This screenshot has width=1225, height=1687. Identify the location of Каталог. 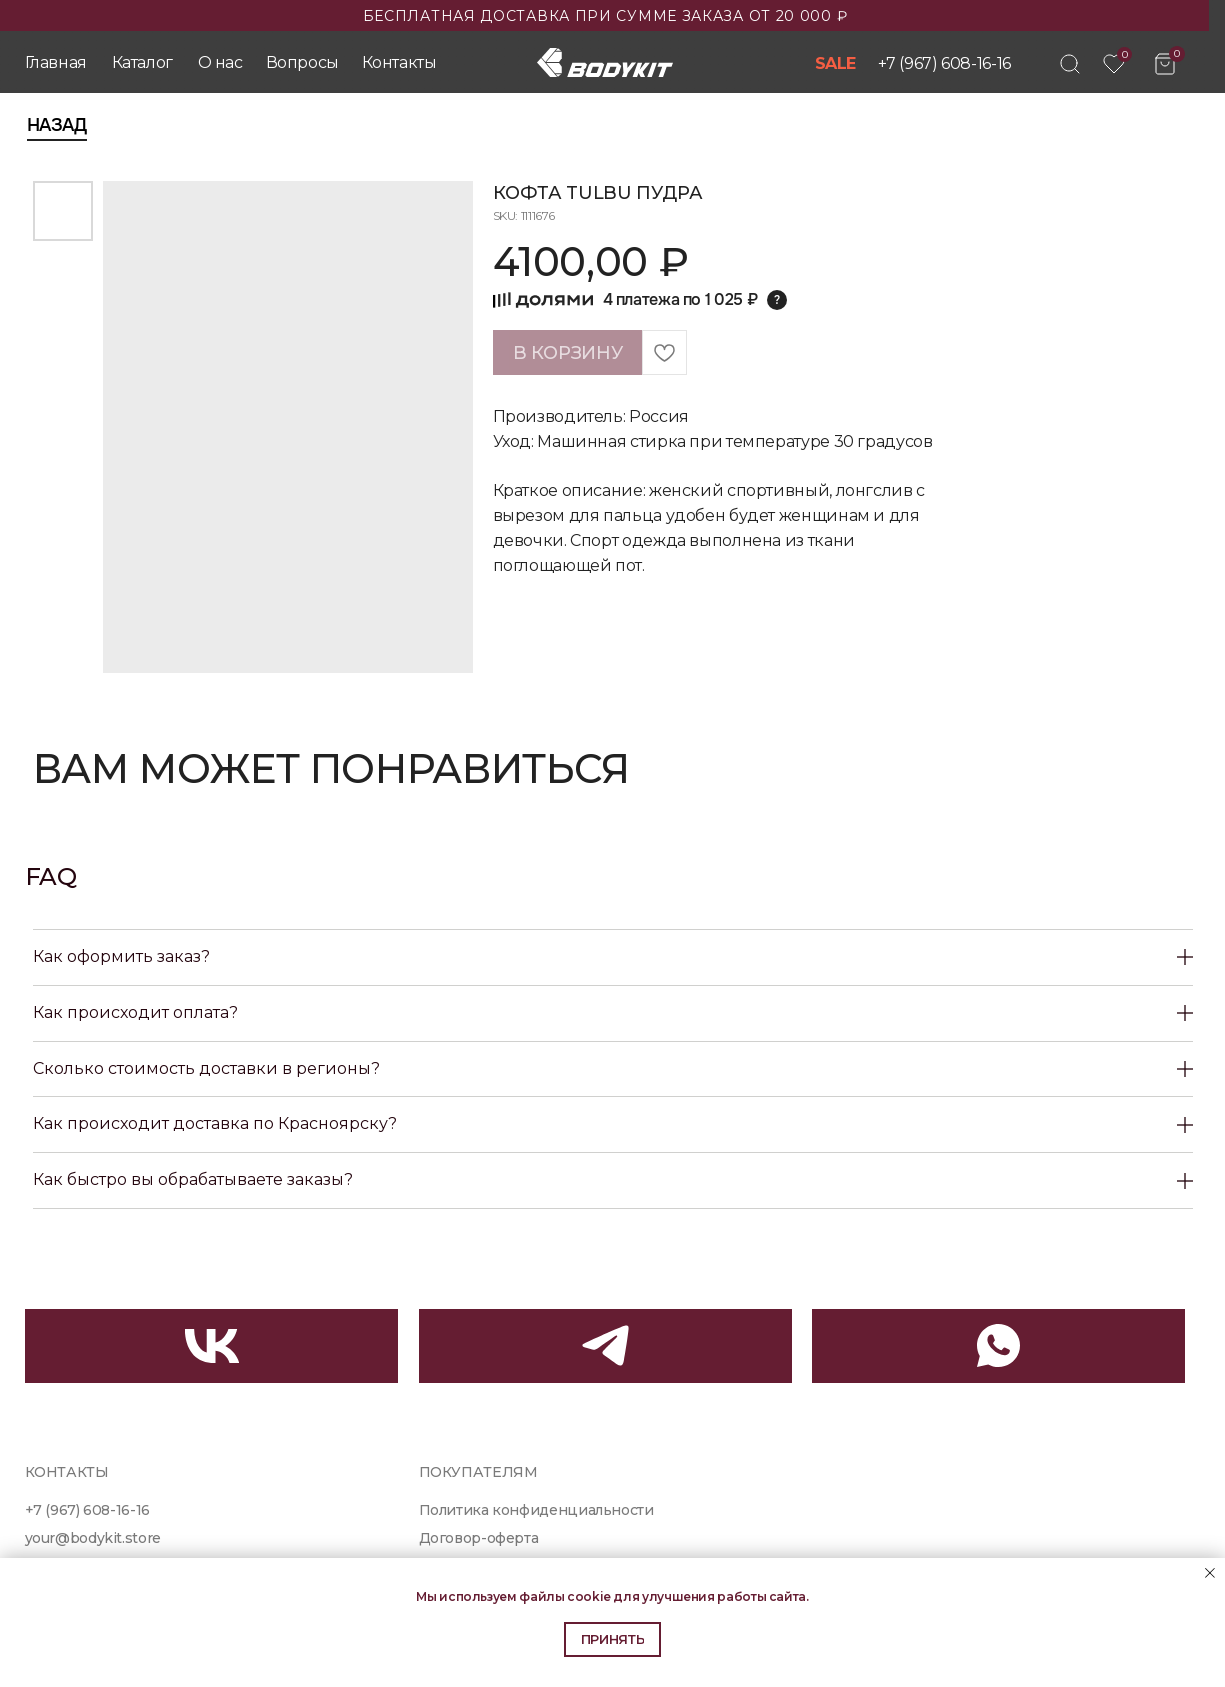
(142, 62).